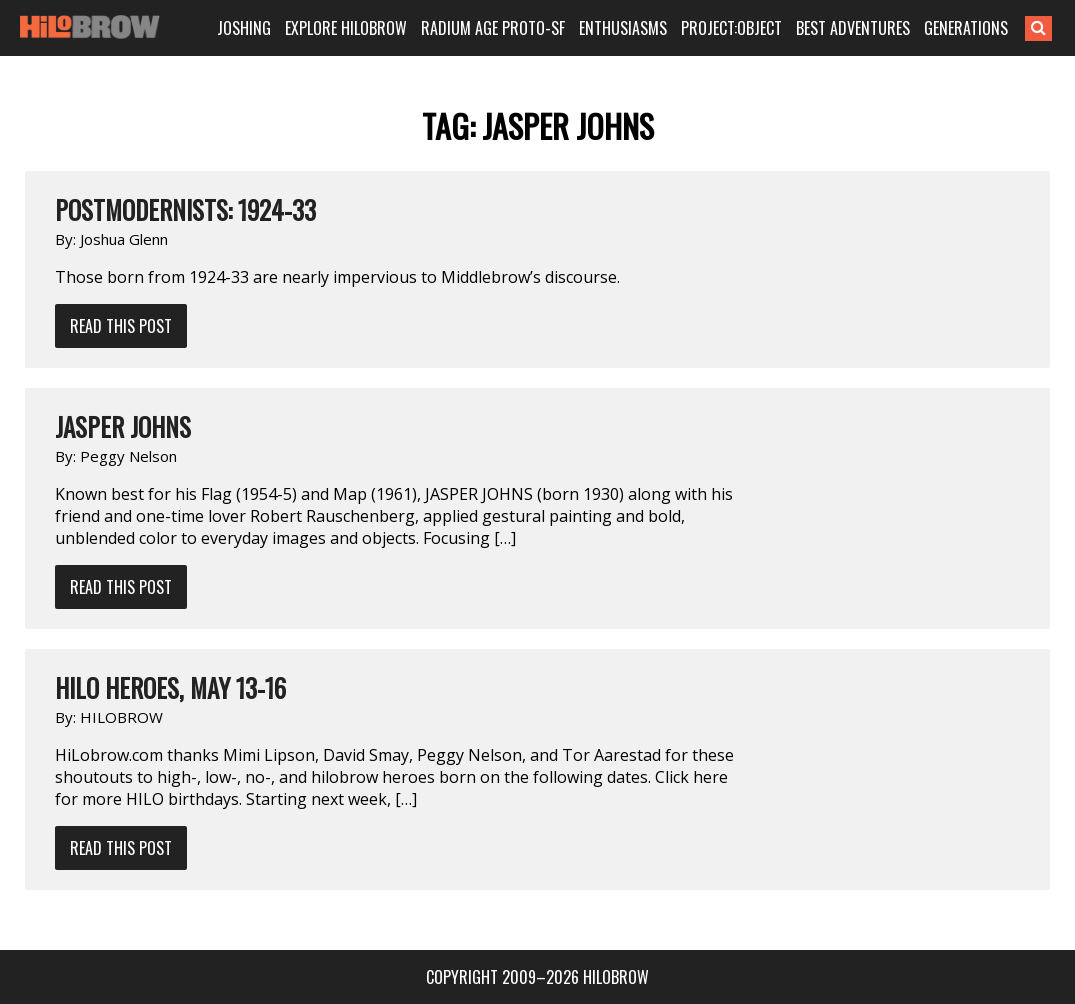  Describe the element at coordinates (346, 28) in the screenshot. I see `EXPLORE HILOBROW` at that location.